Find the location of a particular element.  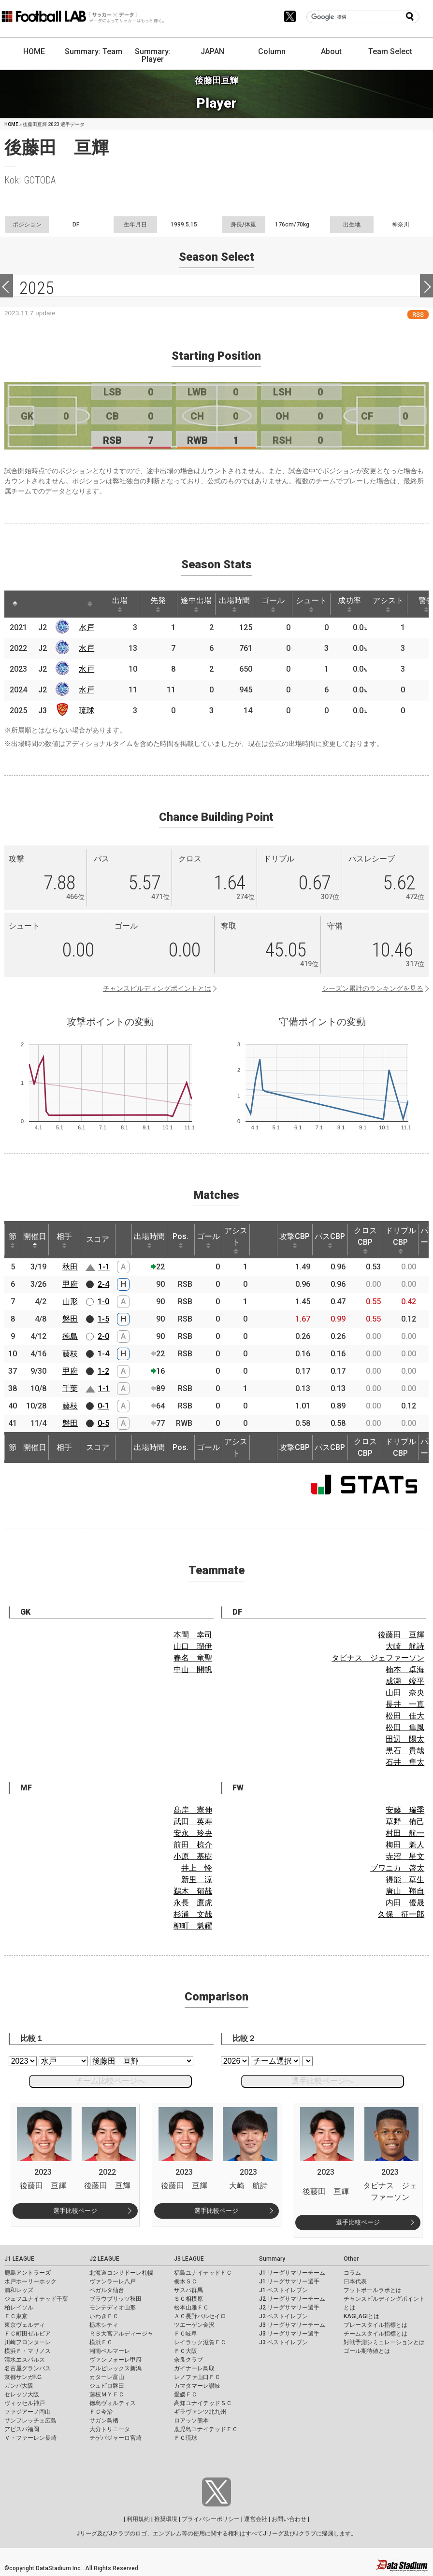

J3 ベストイレブン is located at coordinates (283, 2342).